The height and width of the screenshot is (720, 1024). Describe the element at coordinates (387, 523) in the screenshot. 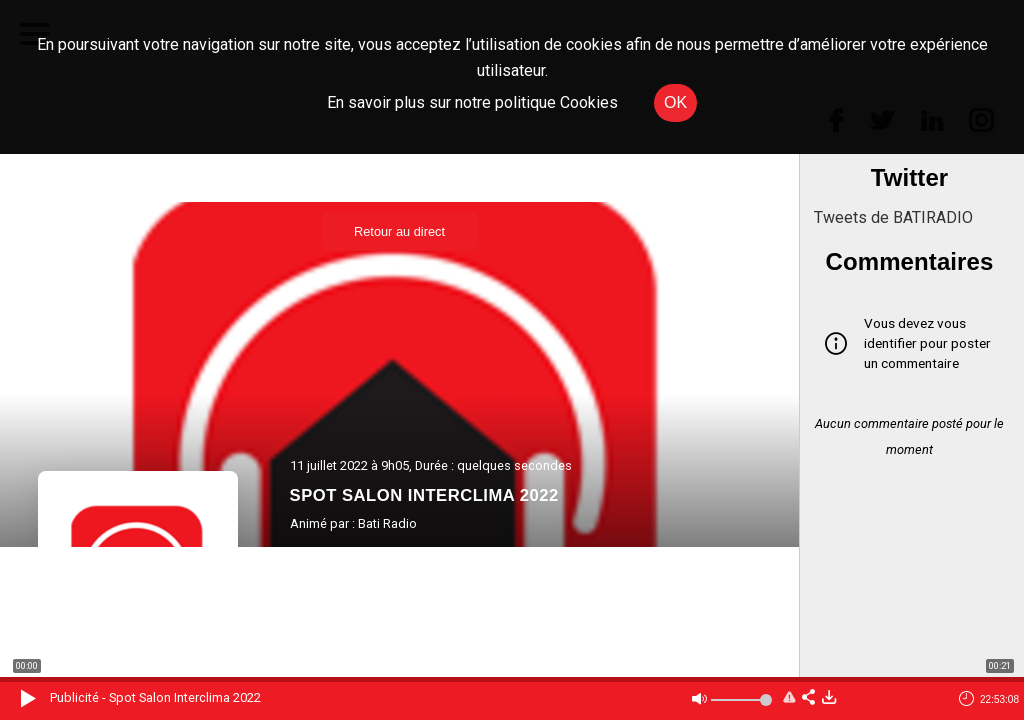

I see `Bati Radio` at that location.